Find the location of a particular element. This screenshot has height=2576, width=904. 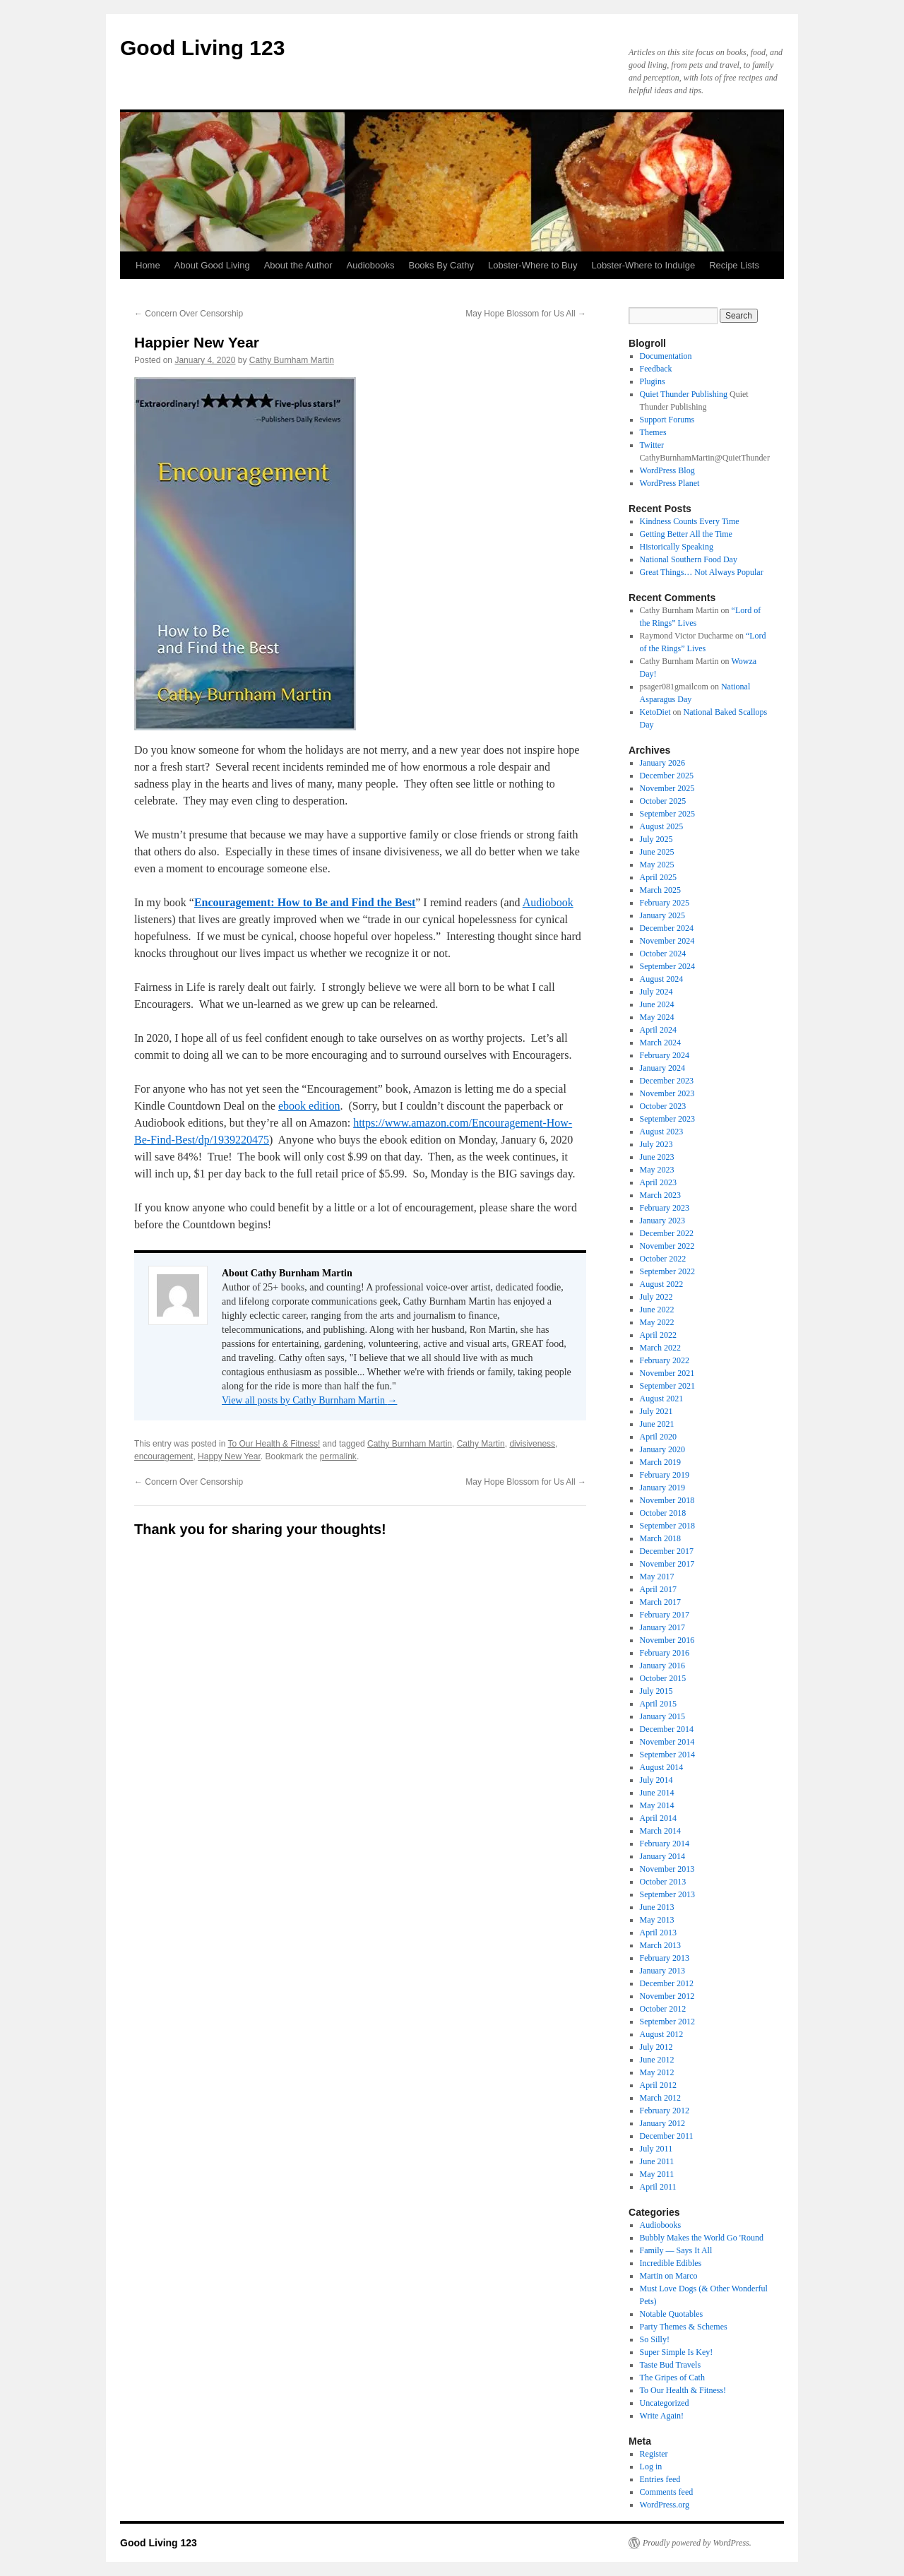

April 2024 is located at coordinates (658, 1030).